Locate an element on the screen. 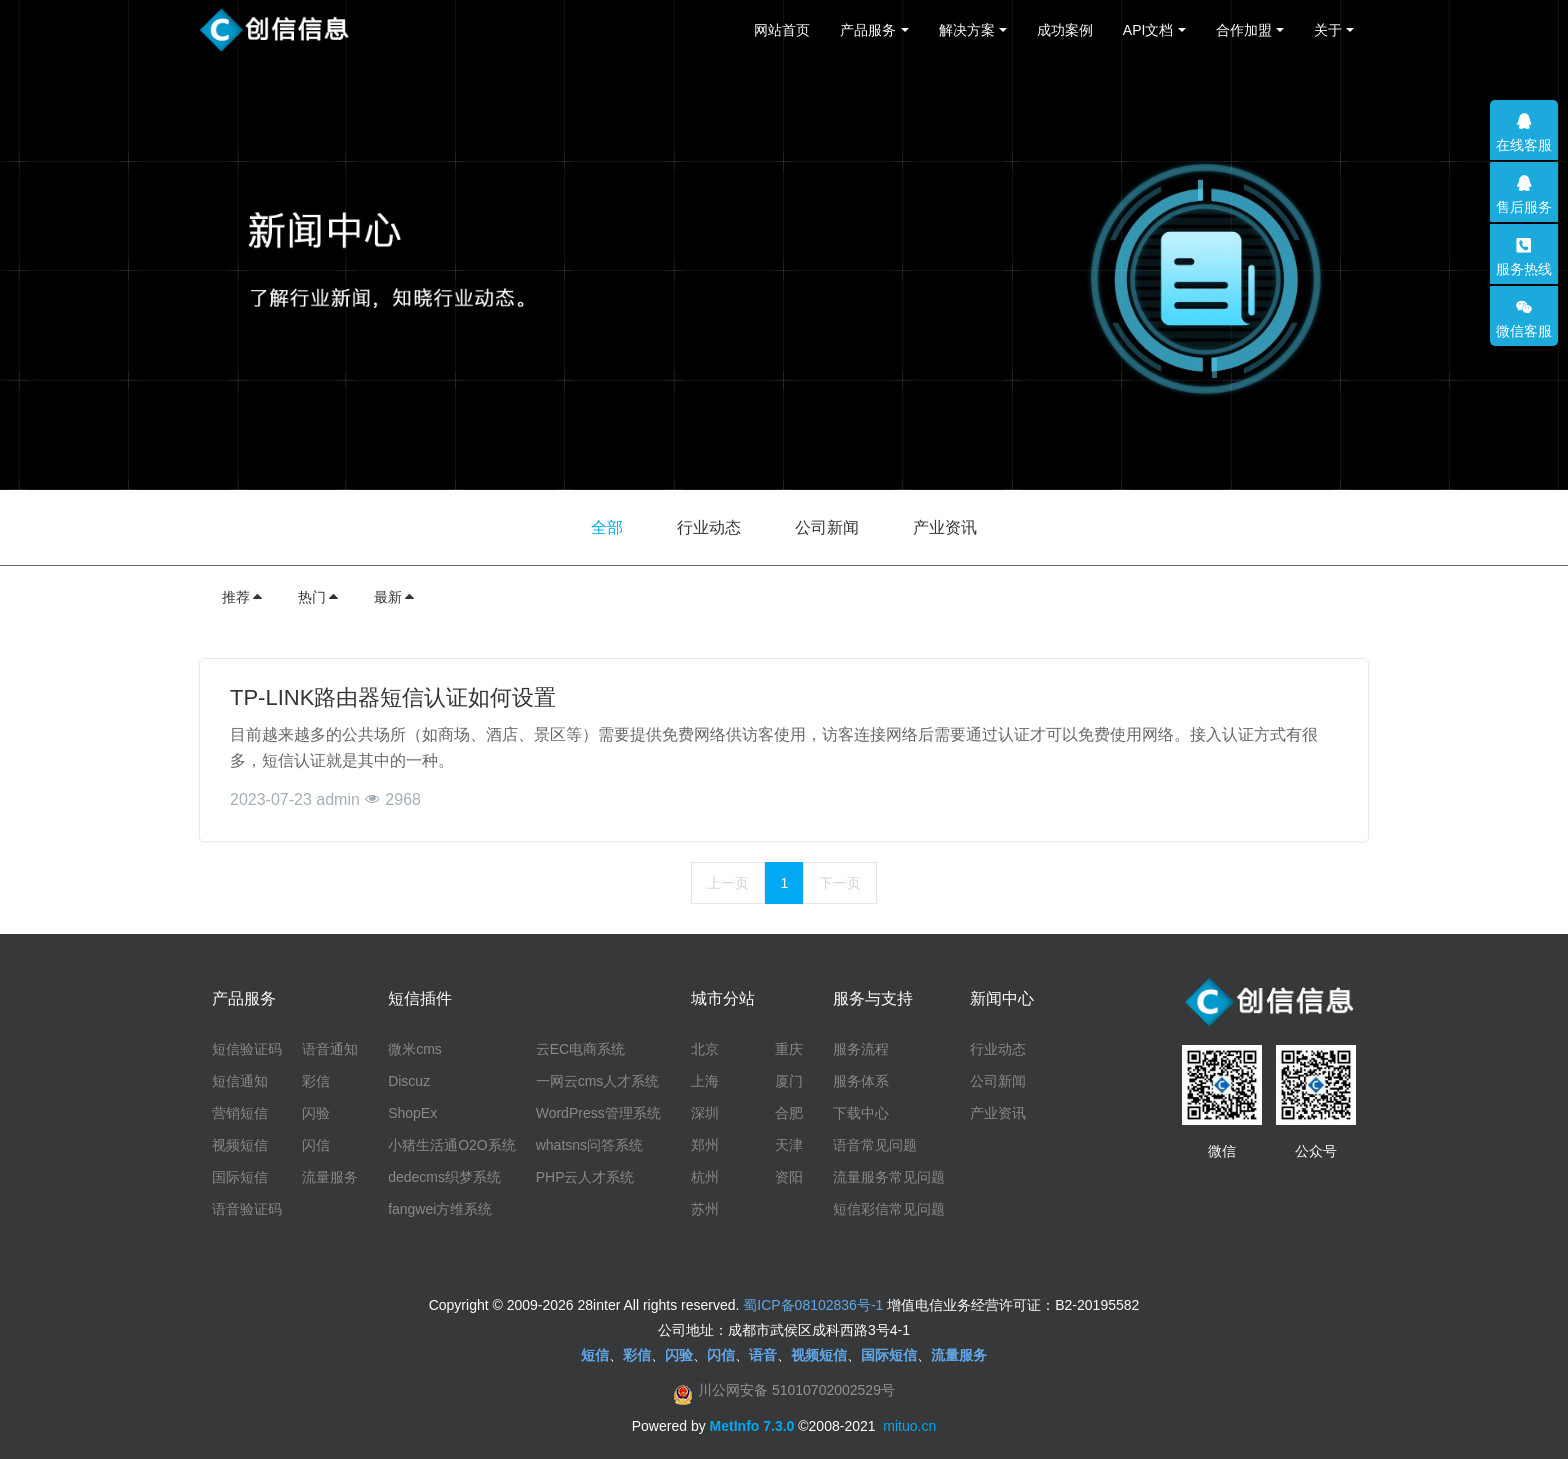 This screenshot has width=1568, height=1459. 产品服务 is located at coordinates (868, 30).